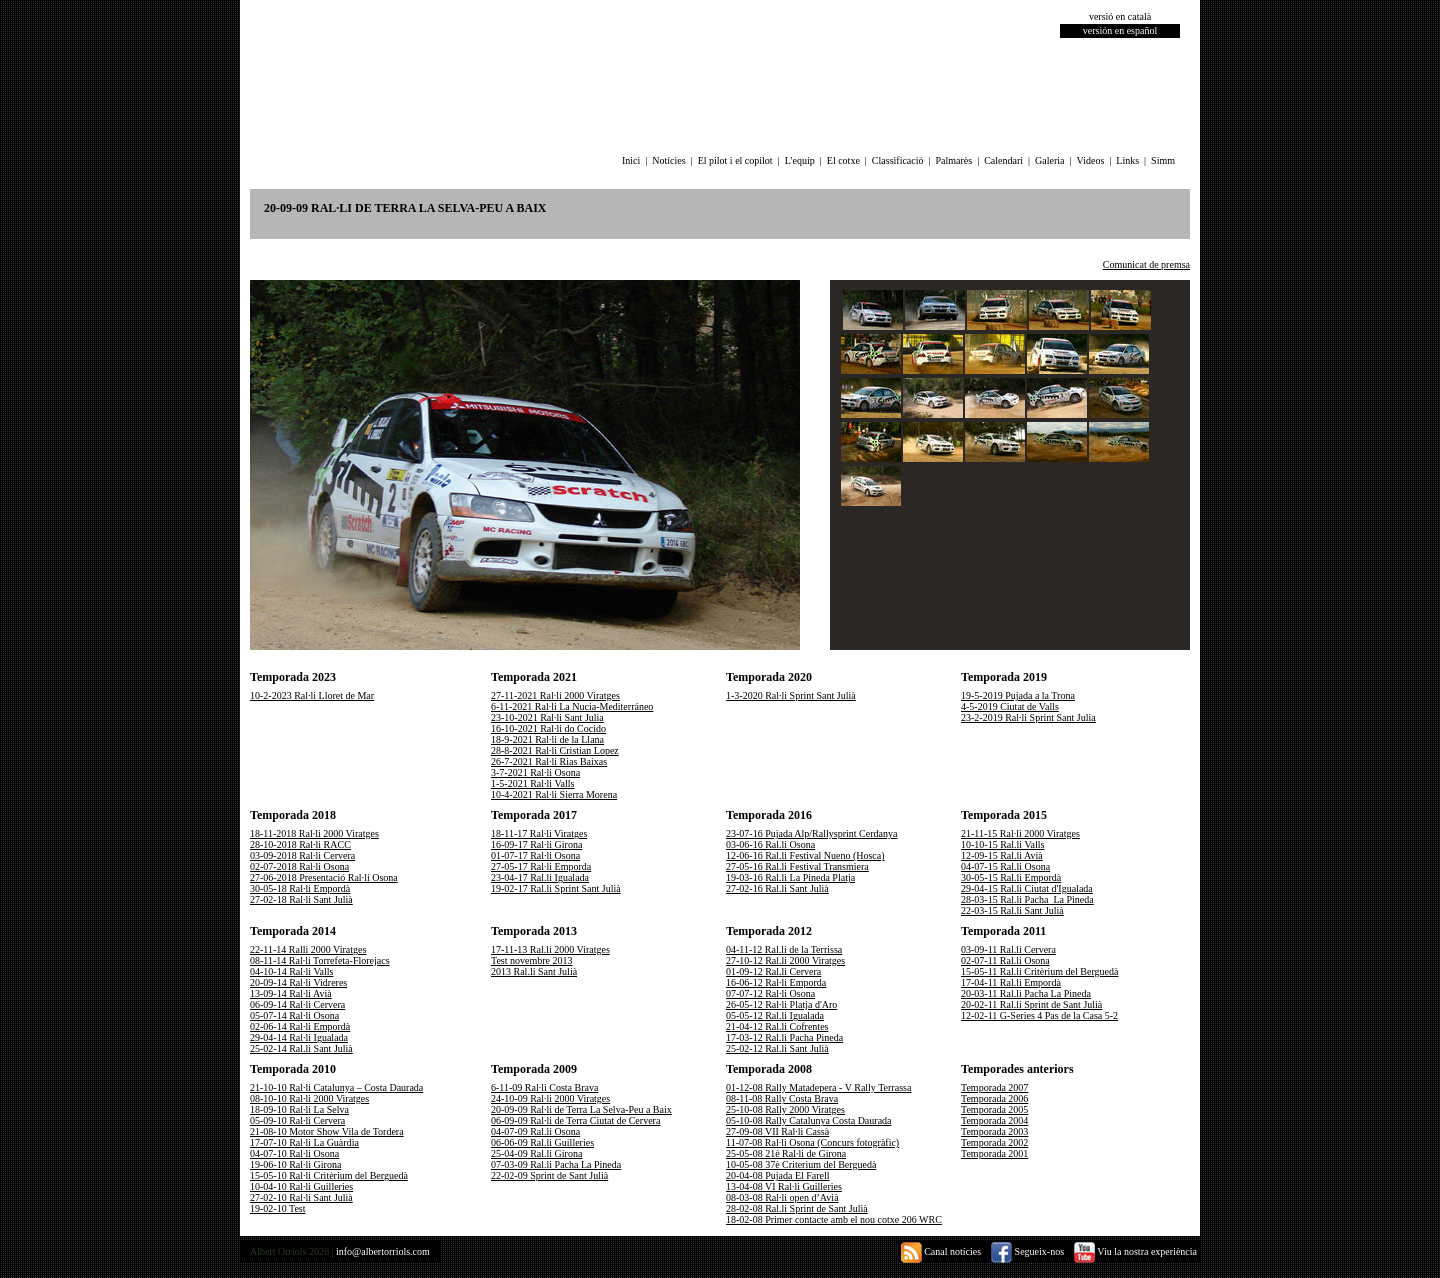 This screenshot has width=1440, height=1278. I want to click on 25-05-08 21è Ral·li de Girona, so click(786, 1153).